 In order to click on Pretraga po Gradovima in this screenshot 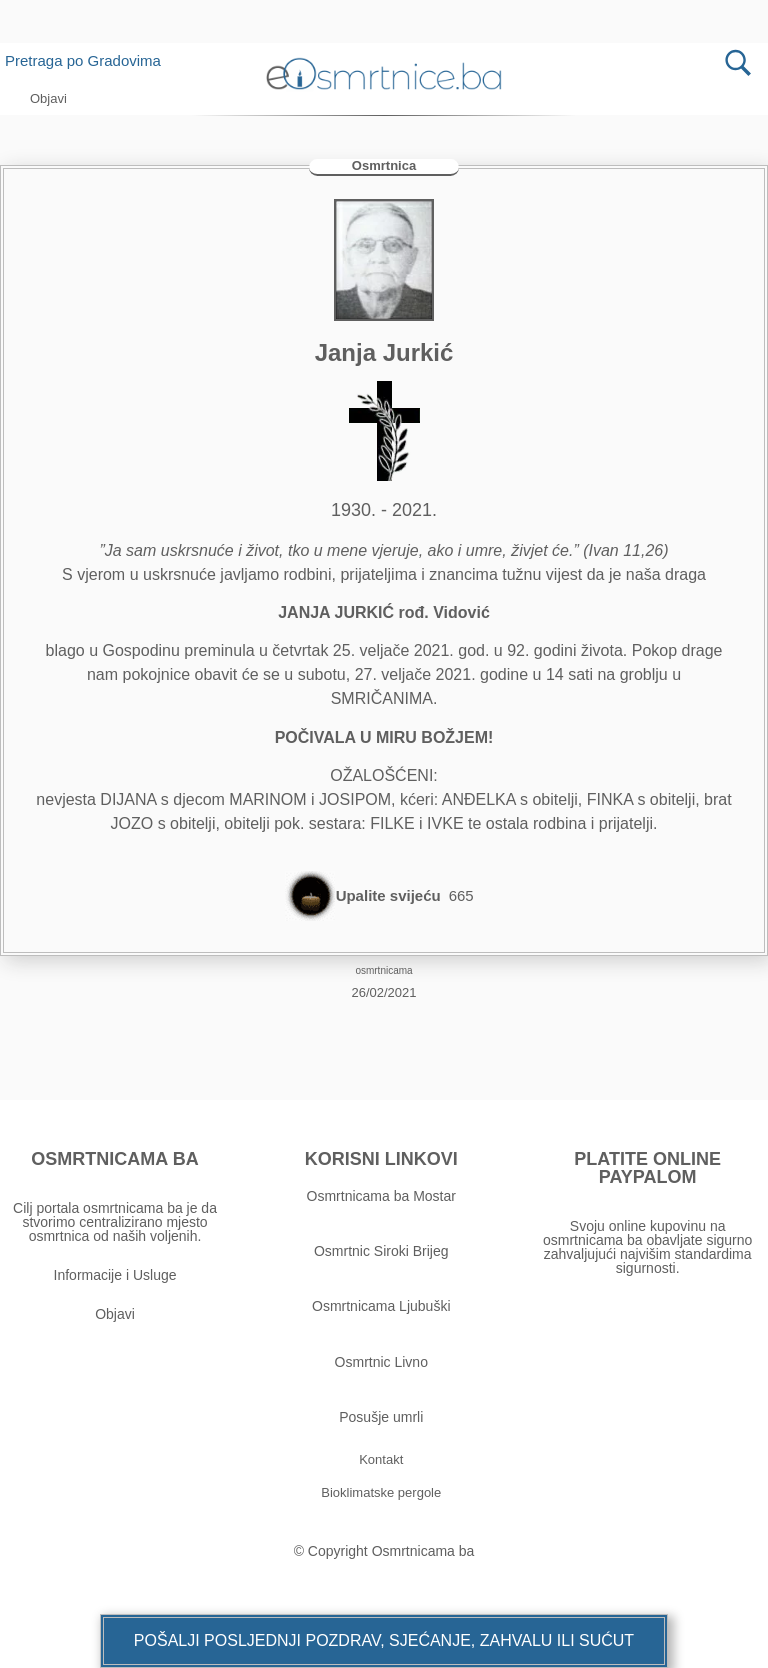, I will do `click(90, 60)`.